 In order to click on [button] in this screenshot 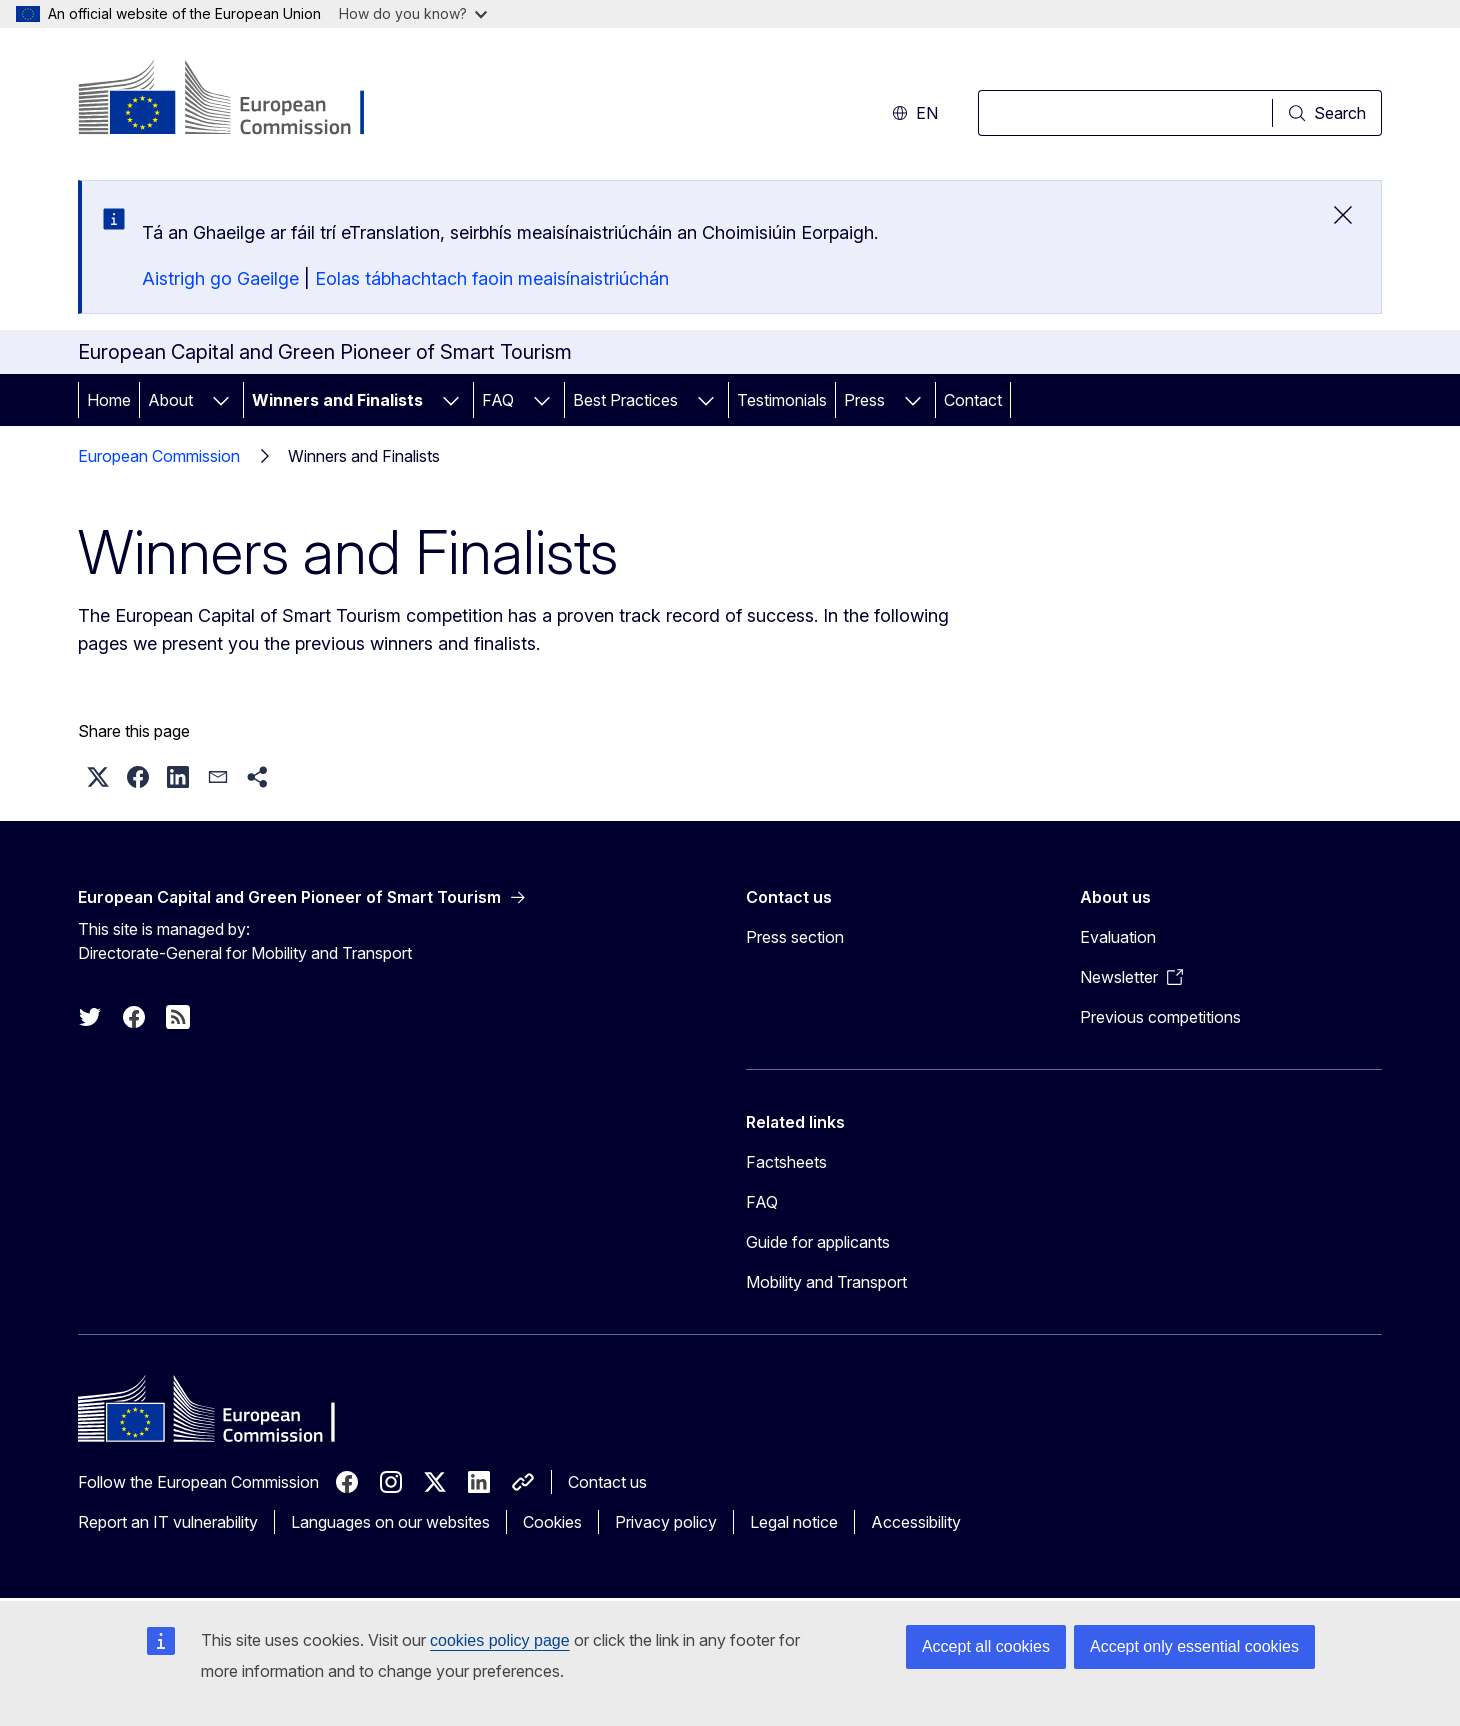, I will do `click(98, 777)`.